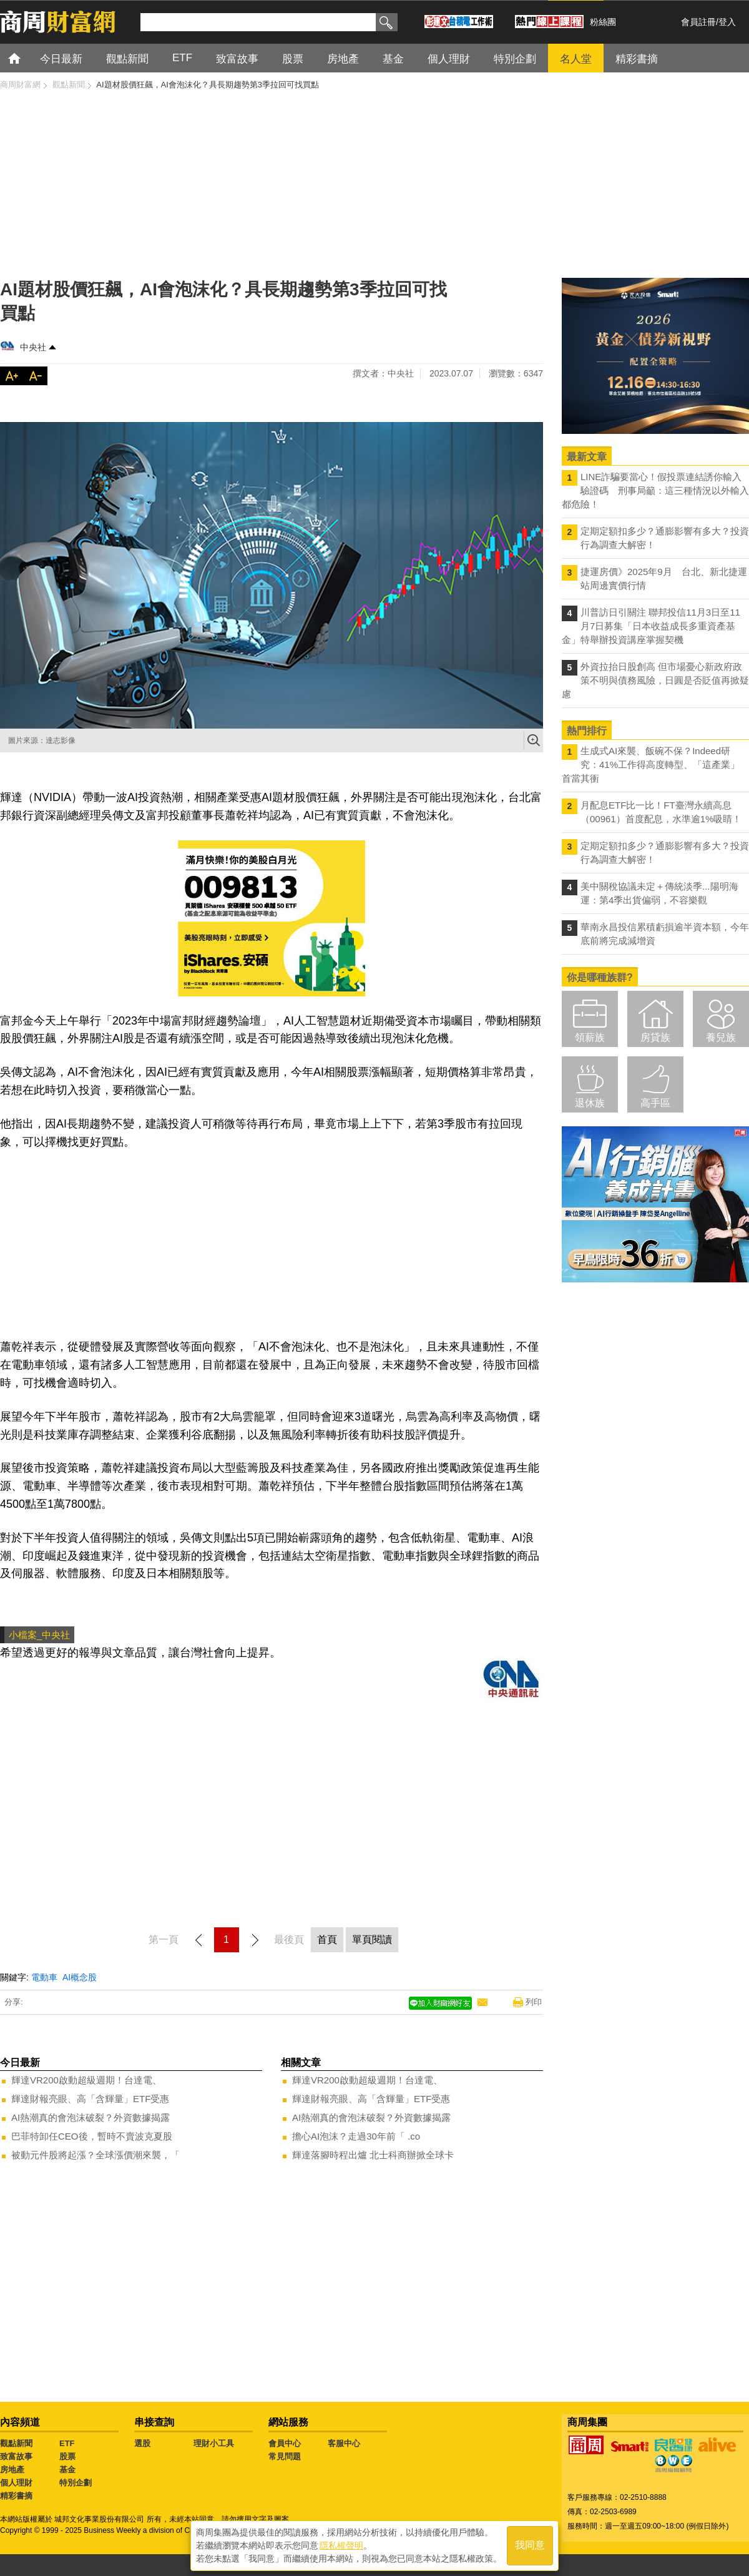  I want to click on 精彩書摘, so click(16, 2495).